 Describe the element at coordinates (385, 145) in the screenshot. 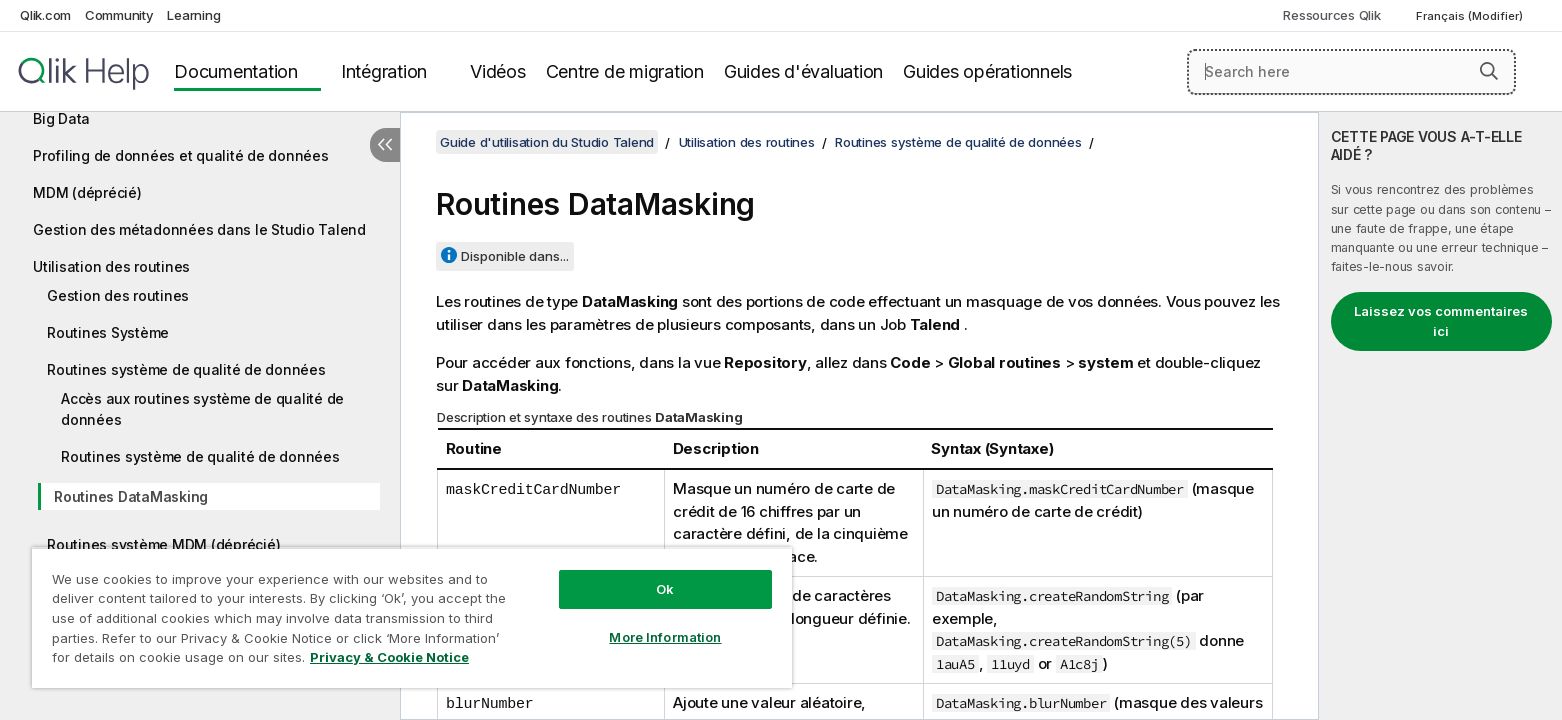

I see `[Masquer la table des matières]` at that location.